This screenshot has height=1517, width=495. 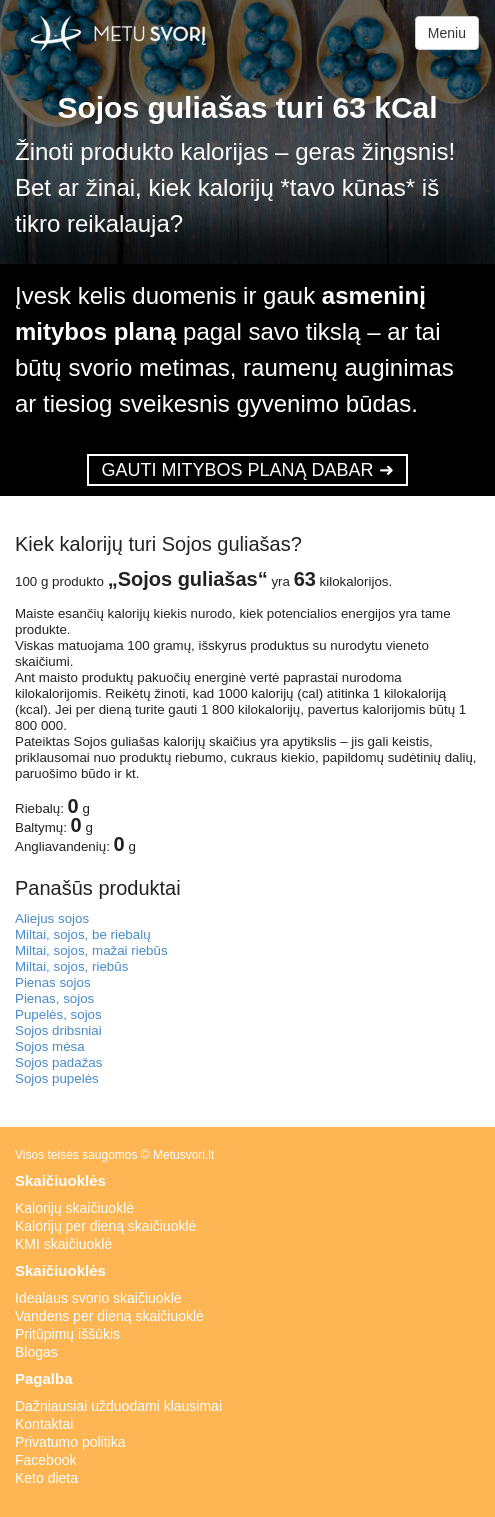 I want to click on Pritūpimų iššūkis, so click(x=67, y=1334).